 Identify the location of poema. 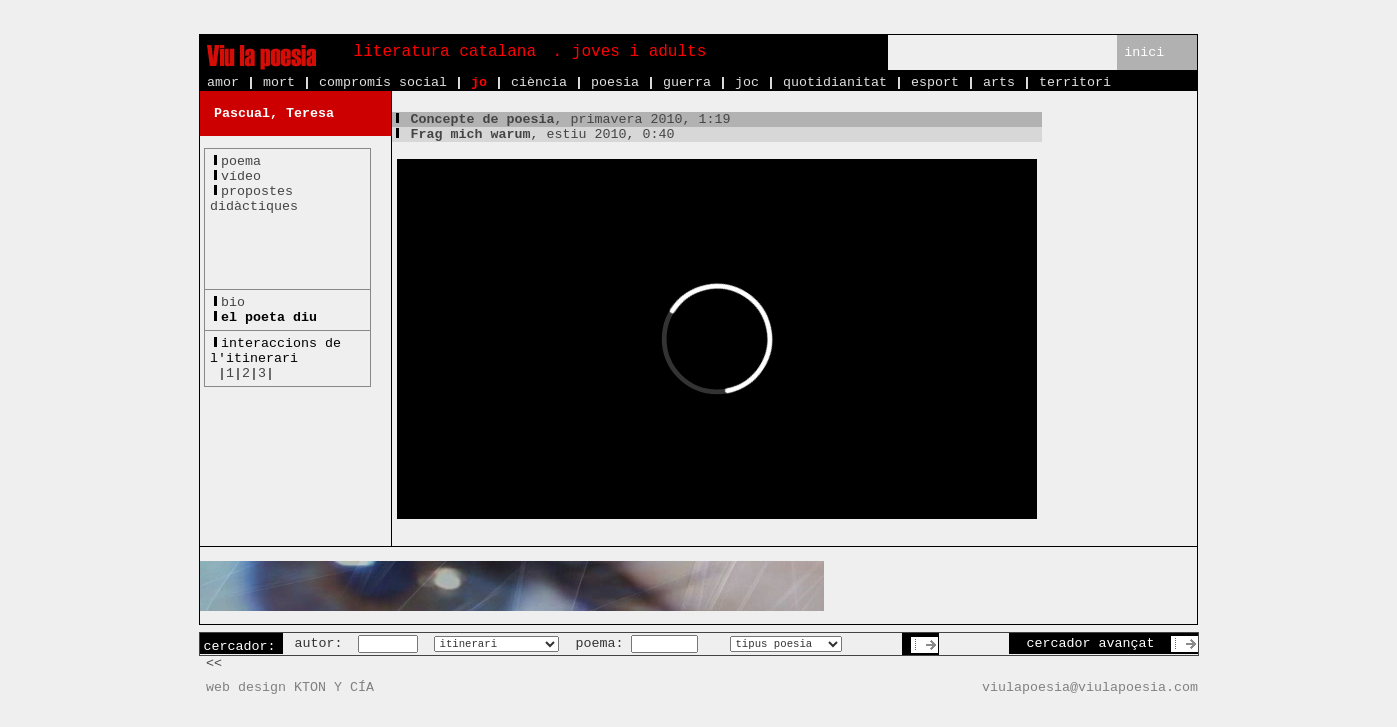
(241, 161).